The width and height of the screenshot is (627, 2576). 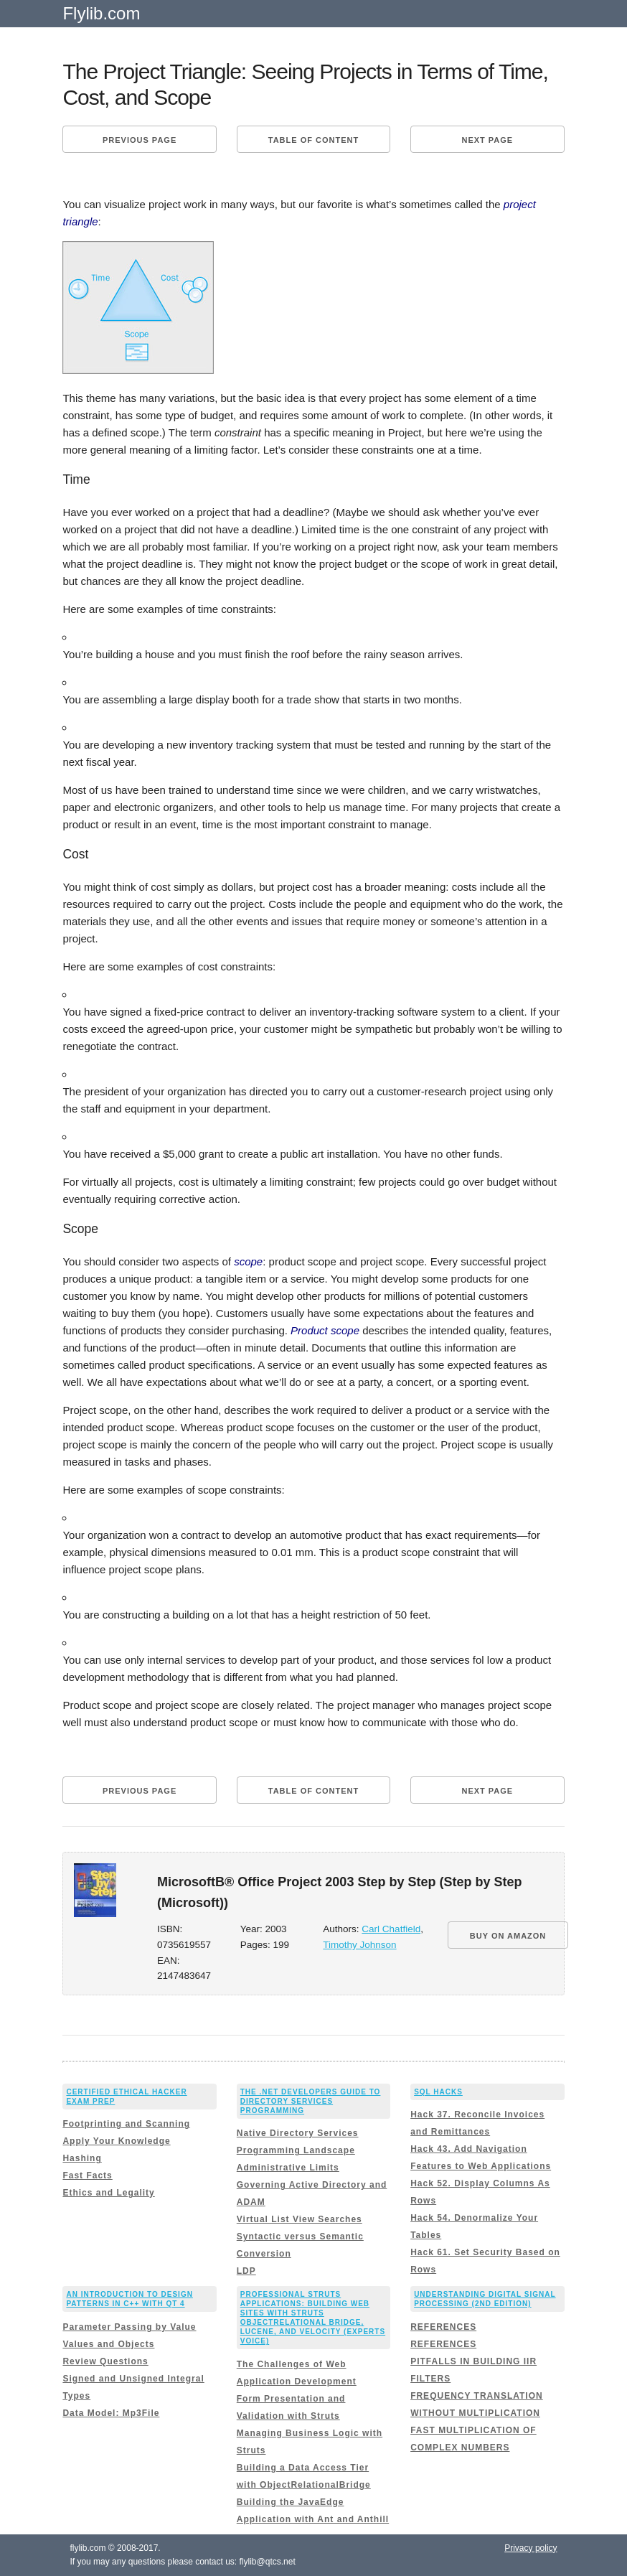 I want to click on Timothy Johnson, so click(x=359, y=1944).